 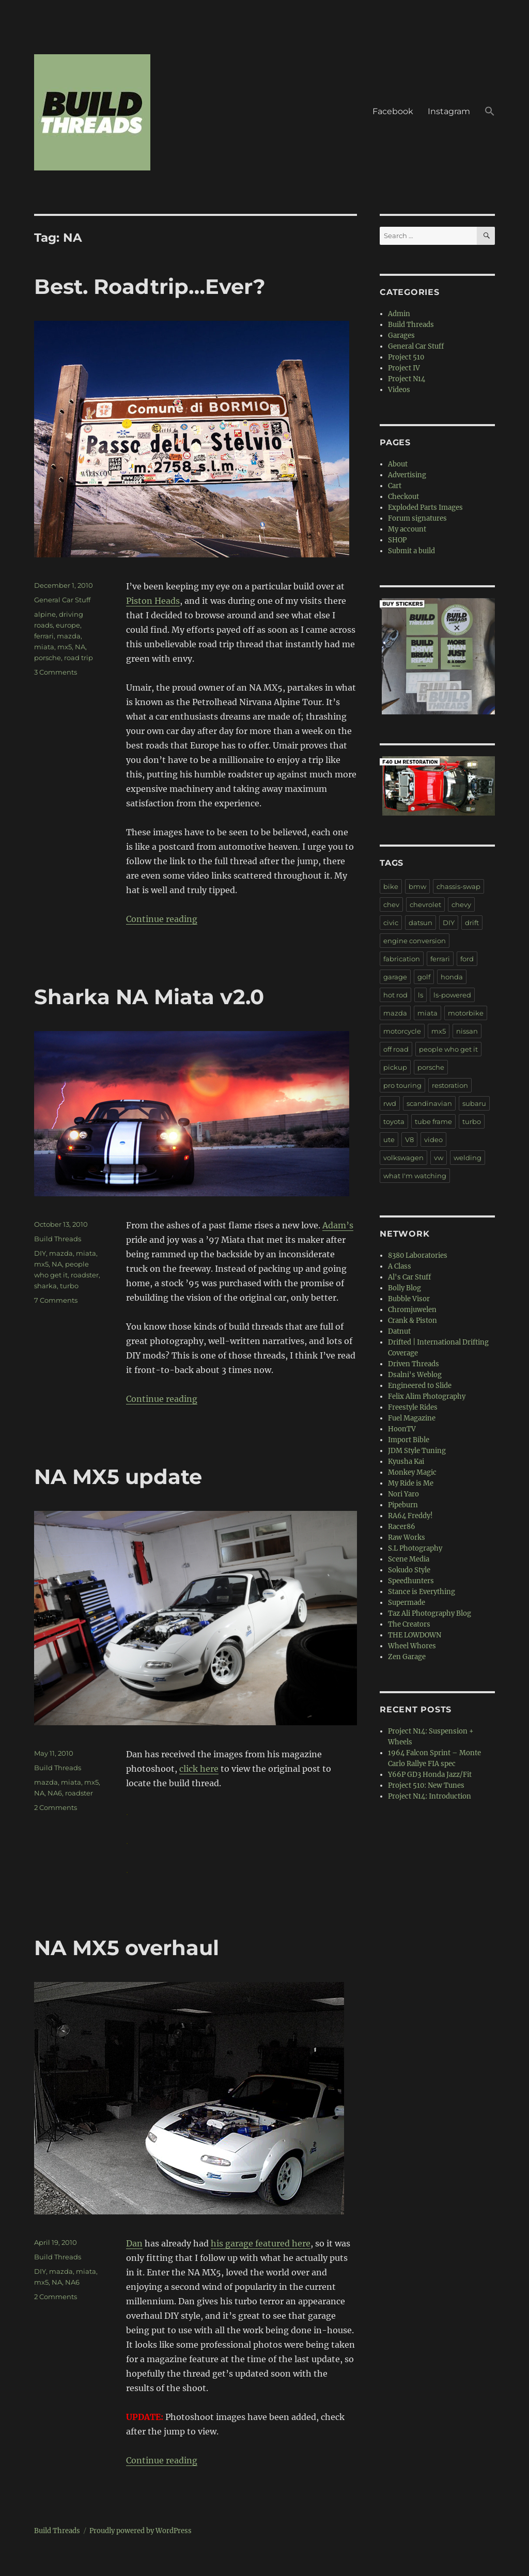 What do you see at coordinates (413, 1407) in the screenshot?
I see `Freestyle Rides` at bounding box center [413, 1407].